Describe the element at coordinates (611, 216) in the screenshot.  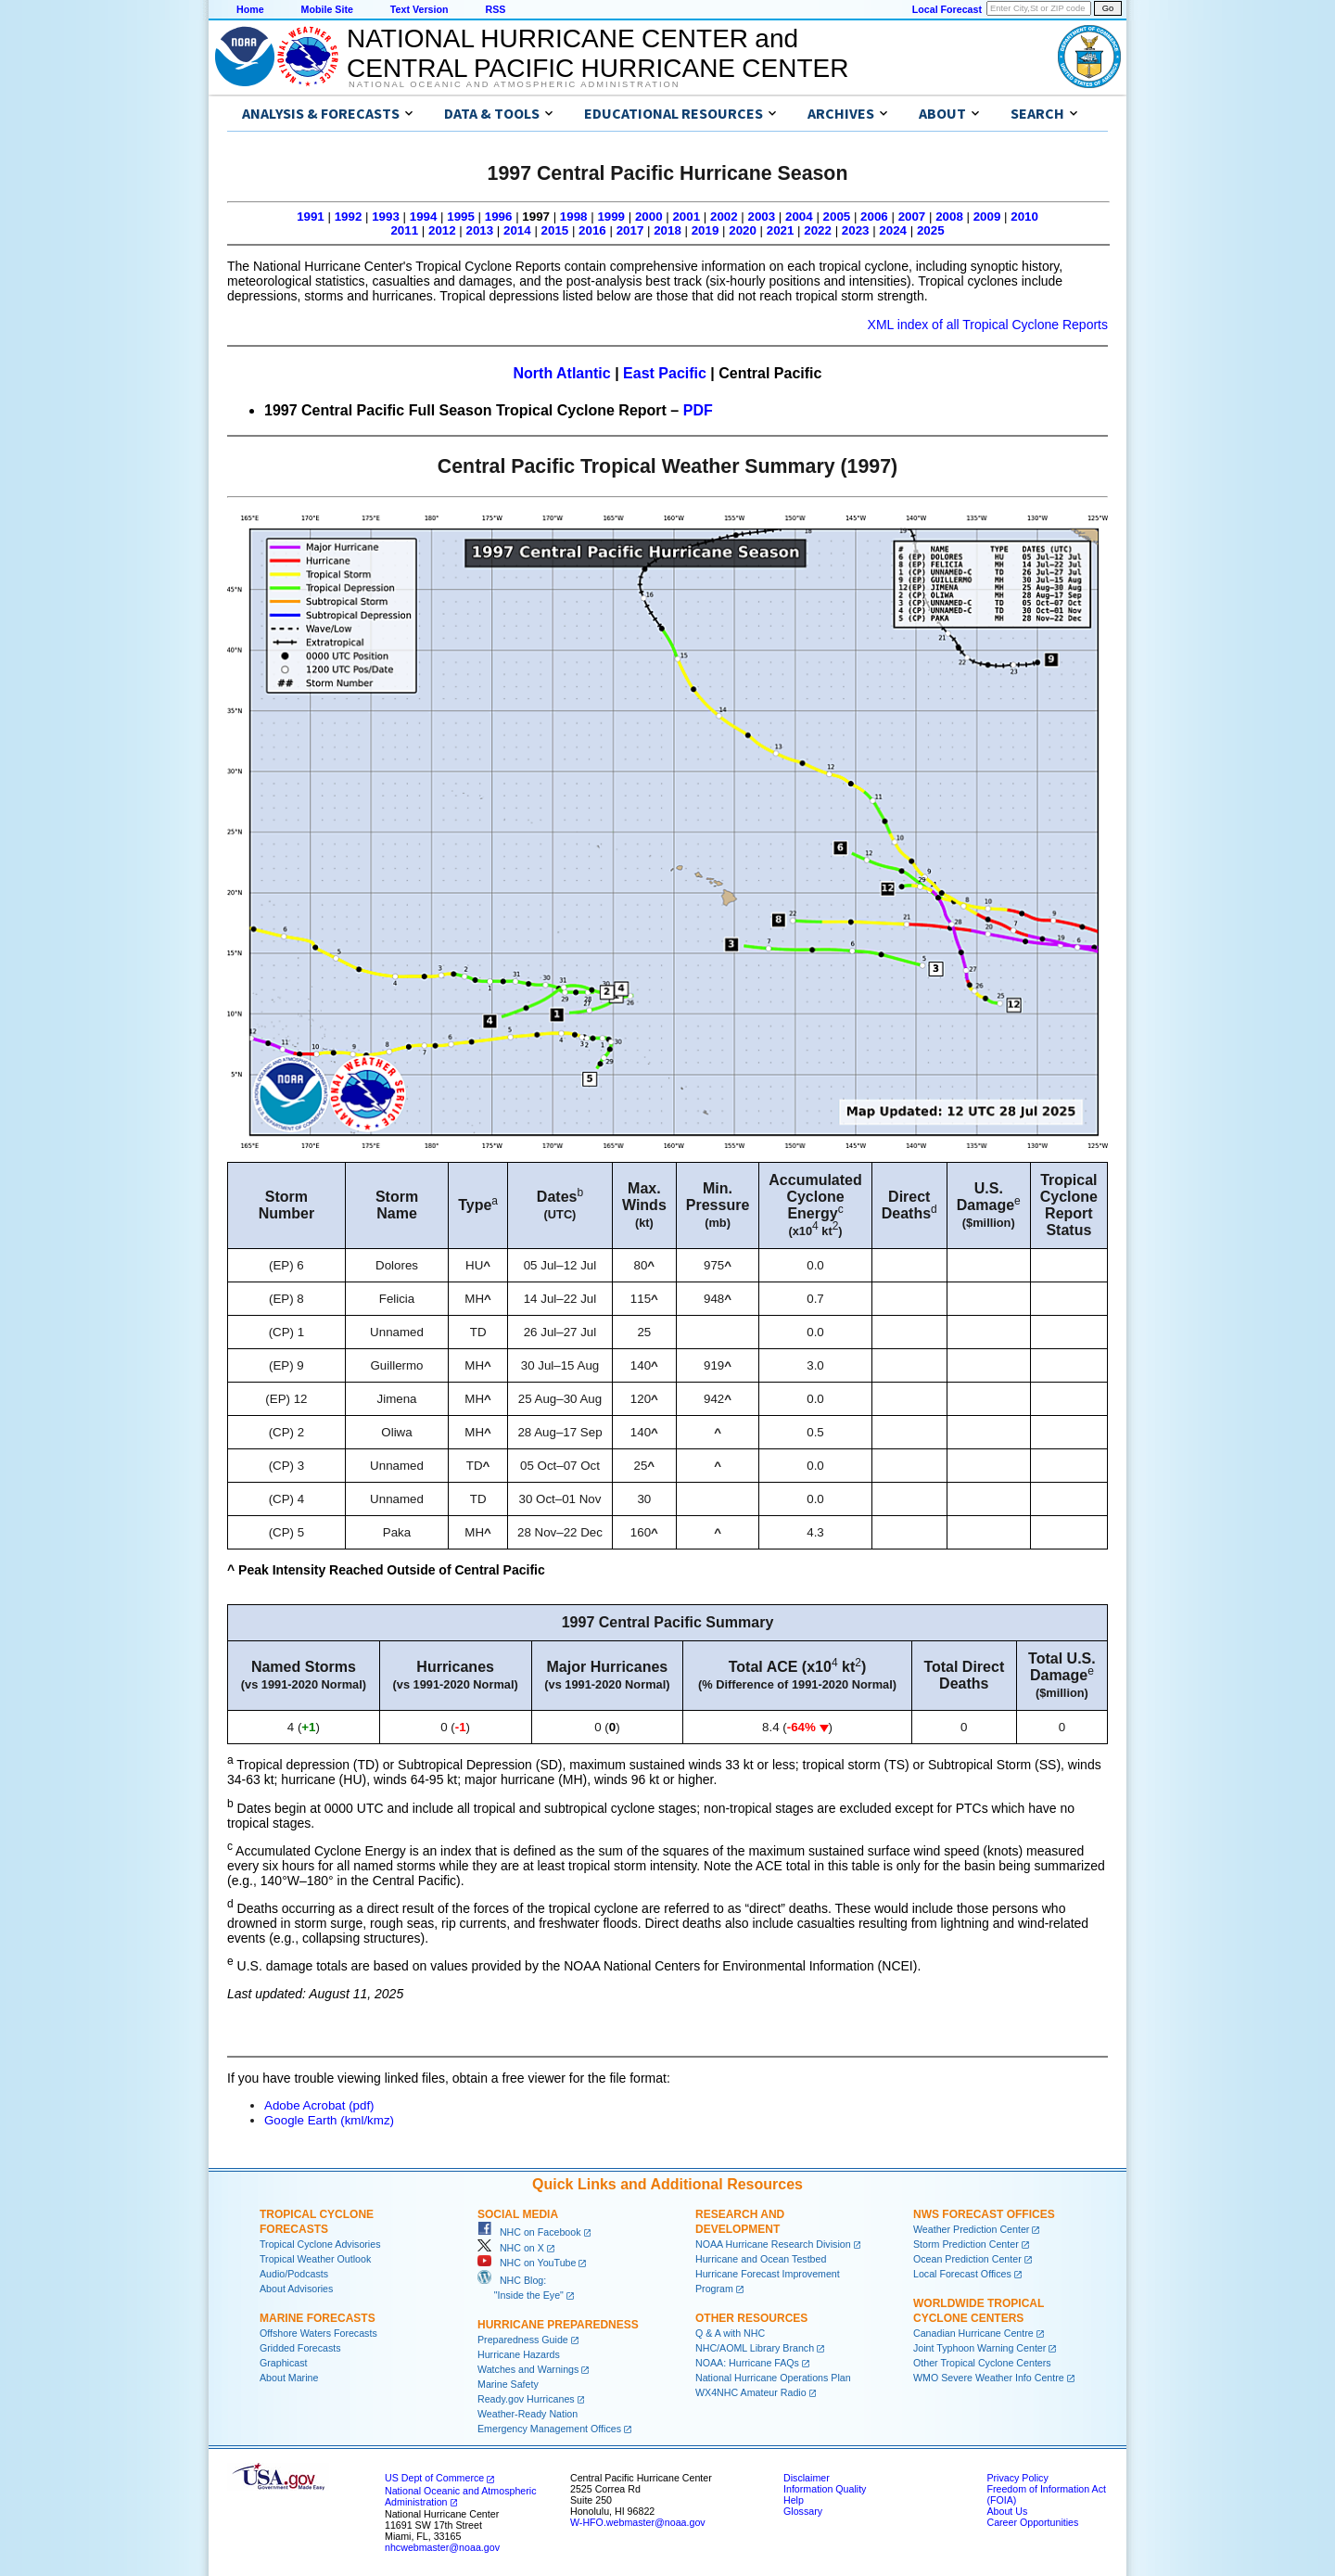
I see `1999` at that location.